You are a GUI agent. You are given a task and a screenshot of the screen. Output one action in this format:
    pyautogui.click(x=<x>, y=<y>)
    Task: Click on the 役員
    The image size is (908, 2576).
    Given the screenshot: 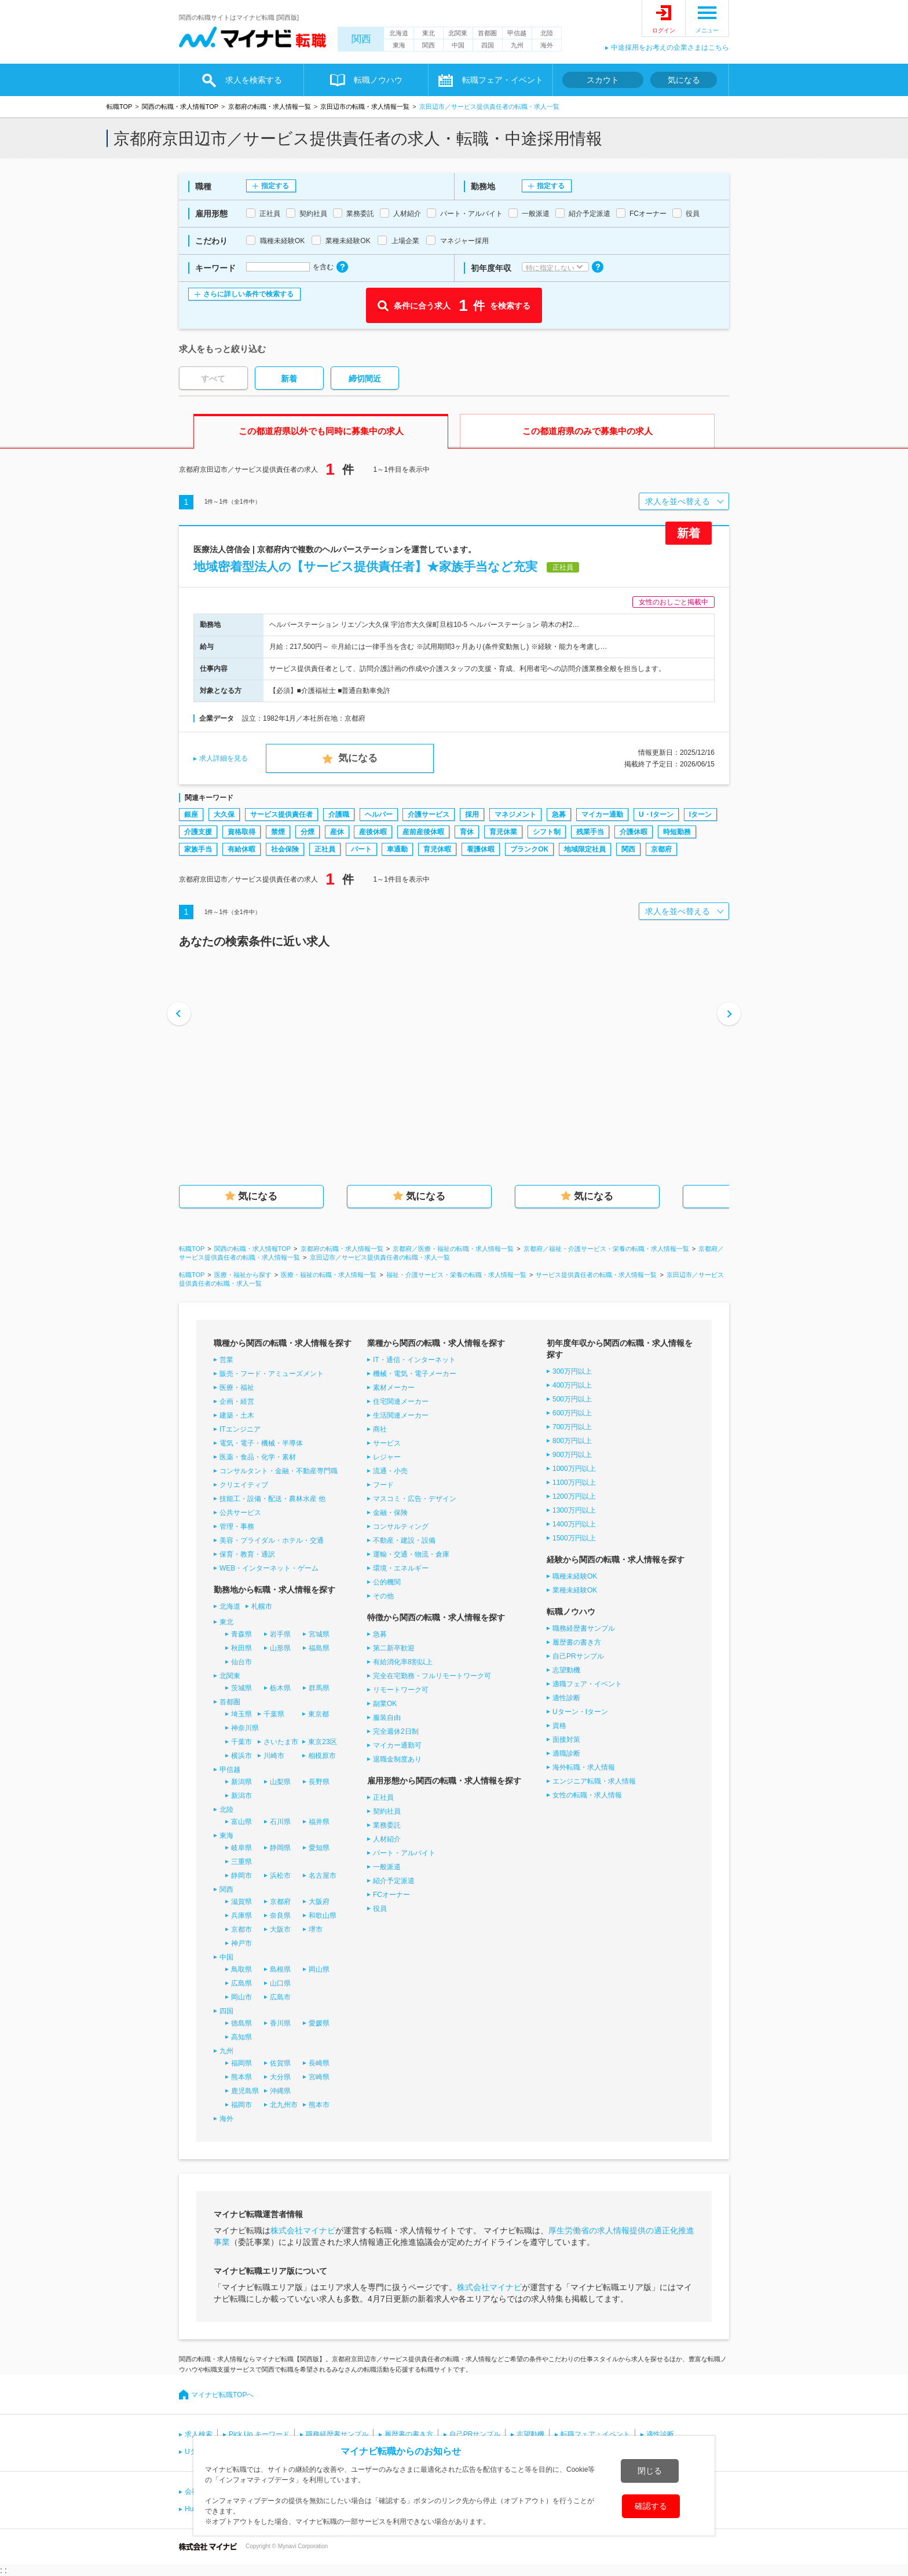 What is the action you would take?
    pyautogui.click(x=380, y=1909)
    